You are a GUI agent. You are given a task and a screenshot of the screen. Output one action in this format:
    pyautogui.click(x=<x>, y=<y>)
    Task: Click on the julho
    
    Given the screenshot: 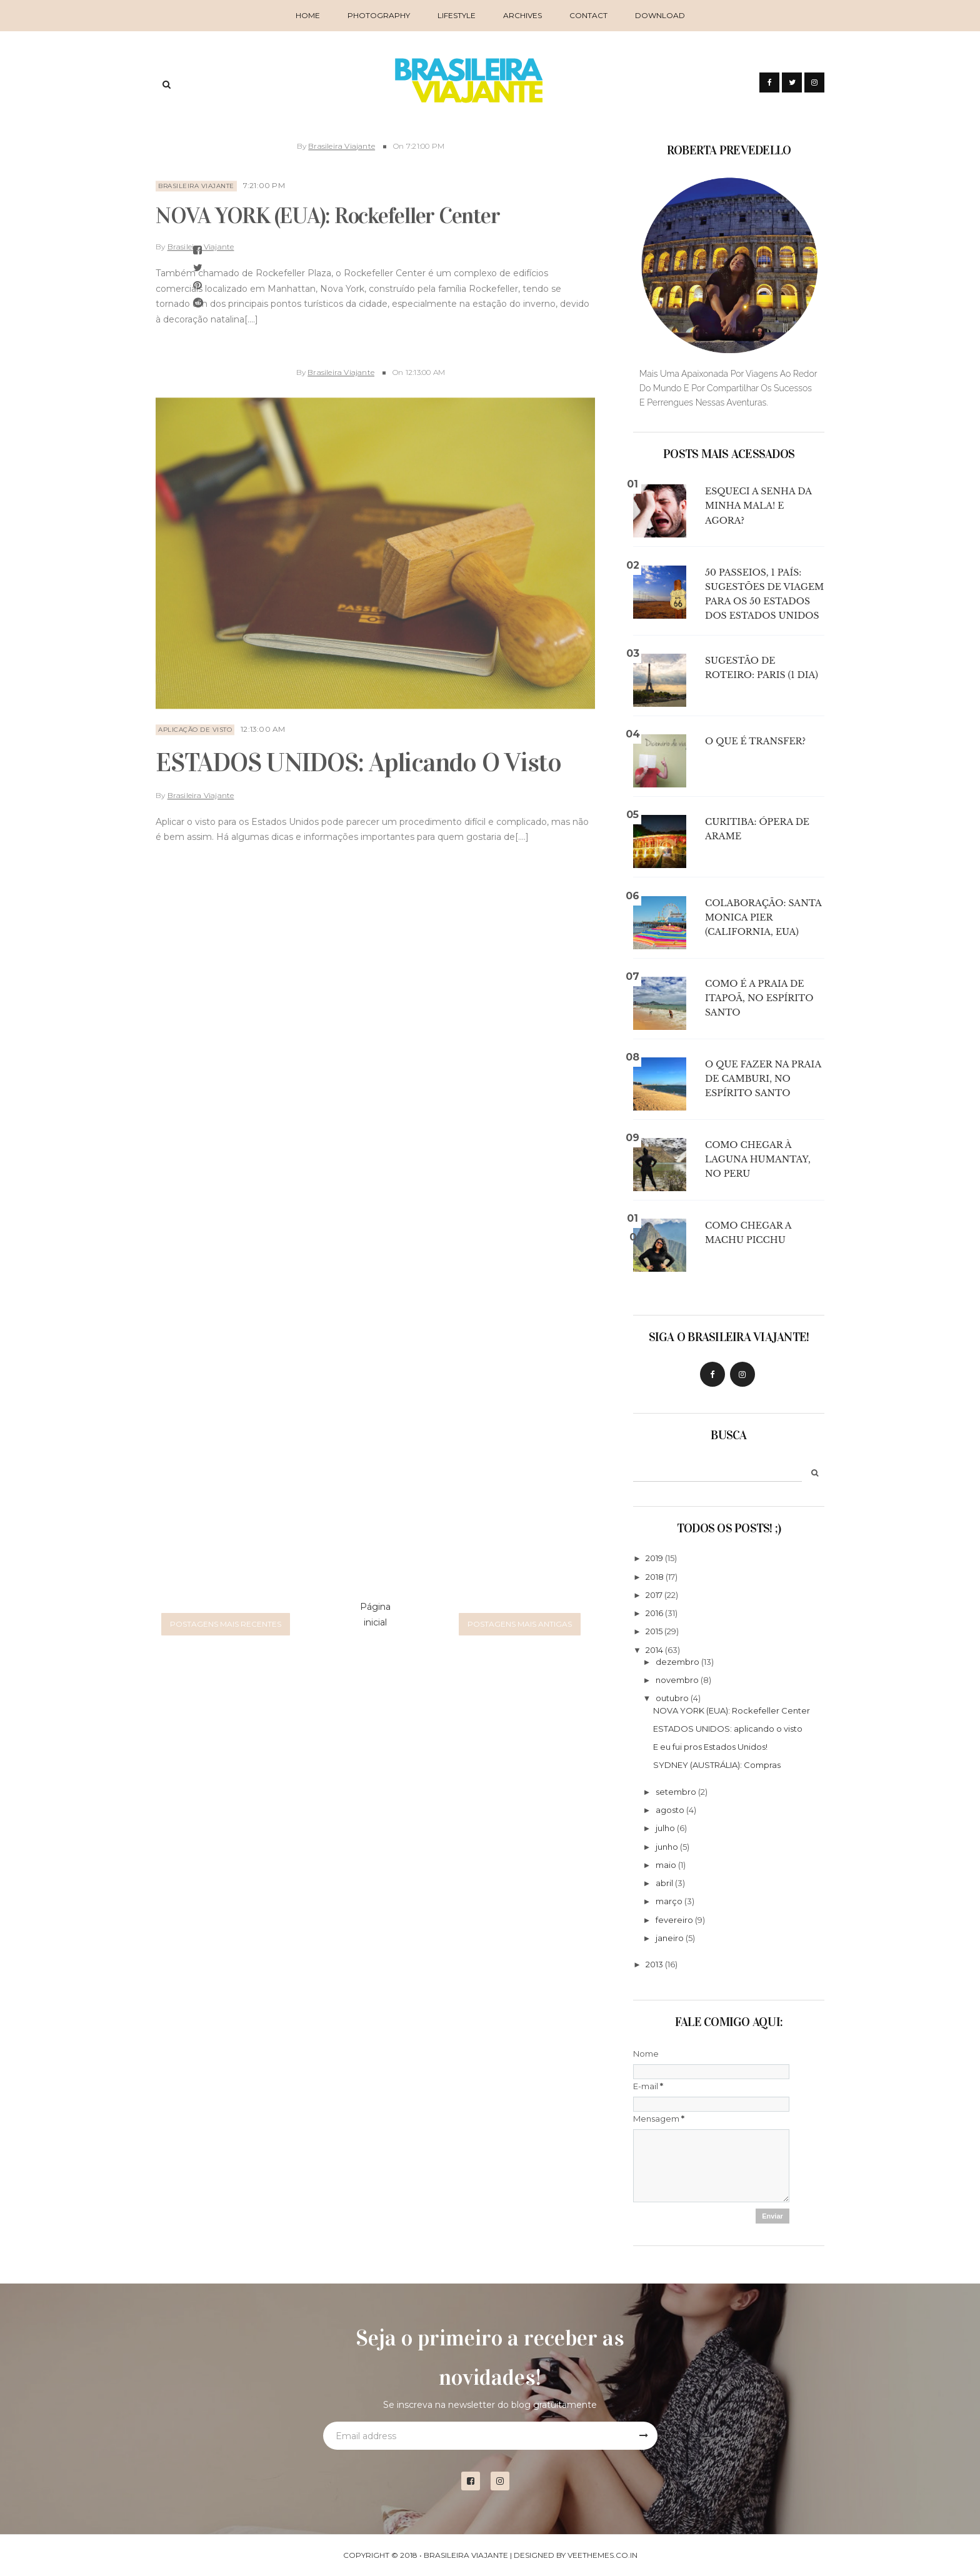 What is the action you would take?
    pyautogui.click(x=665, y=1828)
    